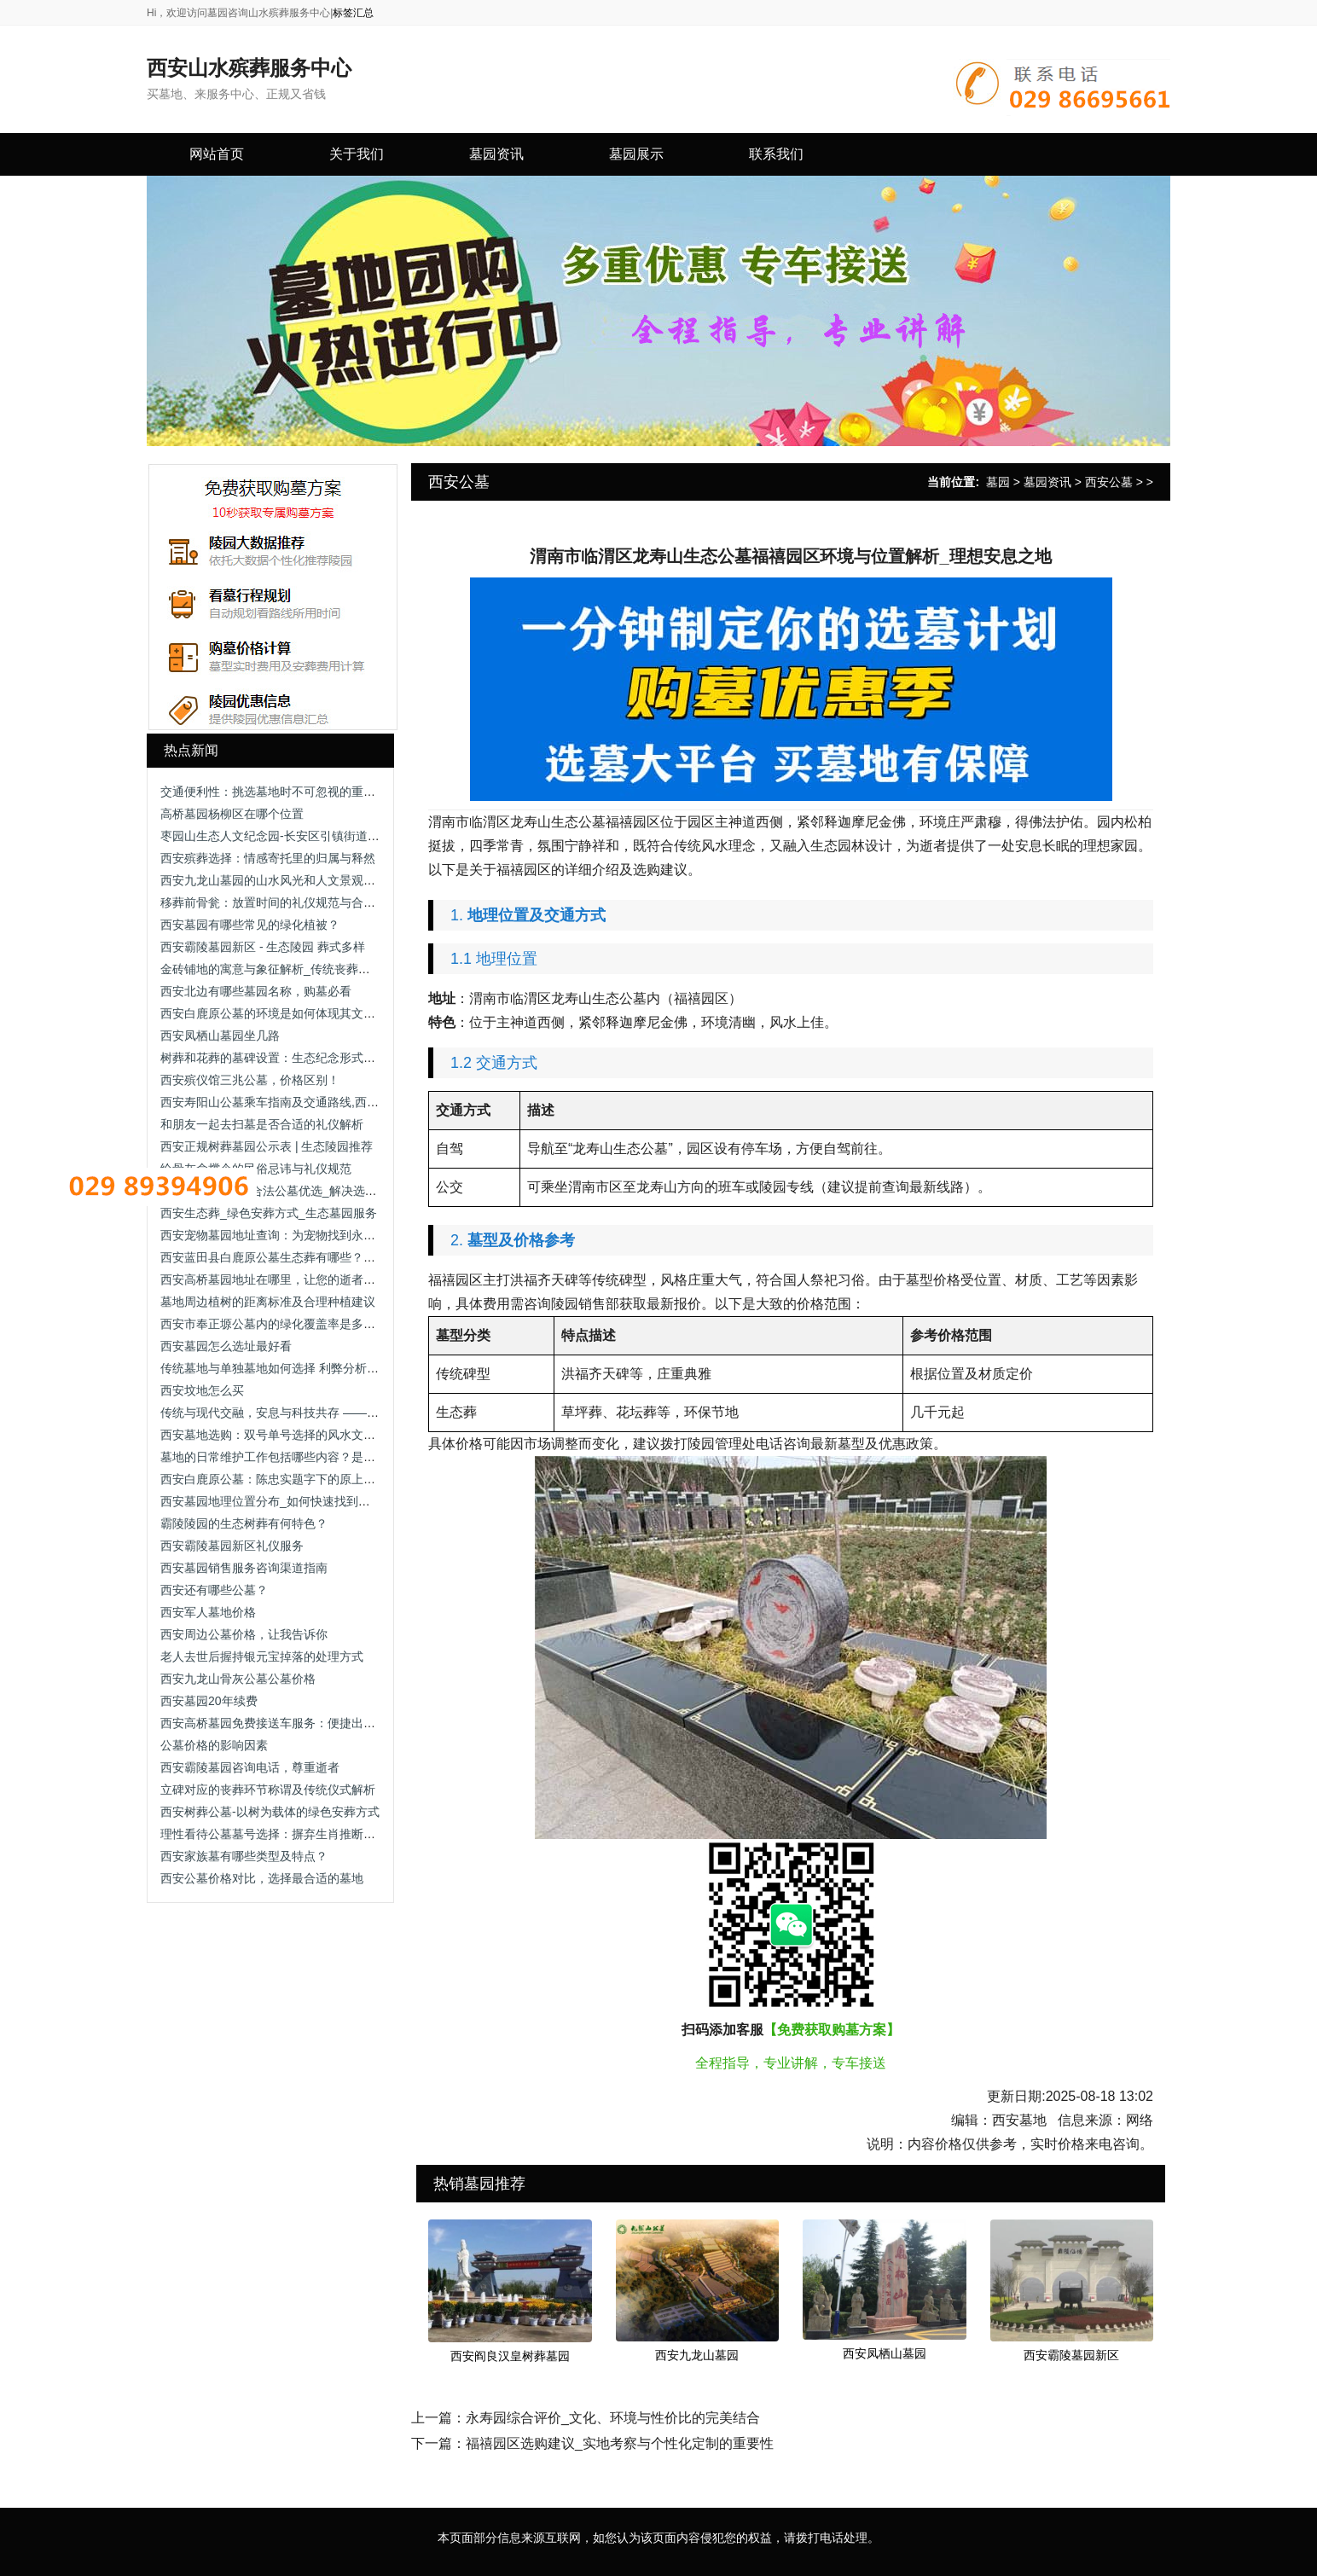 Image resolution: width=1317 pixels, height=2576 pixels. Describe the element at coordinates (353, 13) in the screenshot. I see `标签汇总` at that location.